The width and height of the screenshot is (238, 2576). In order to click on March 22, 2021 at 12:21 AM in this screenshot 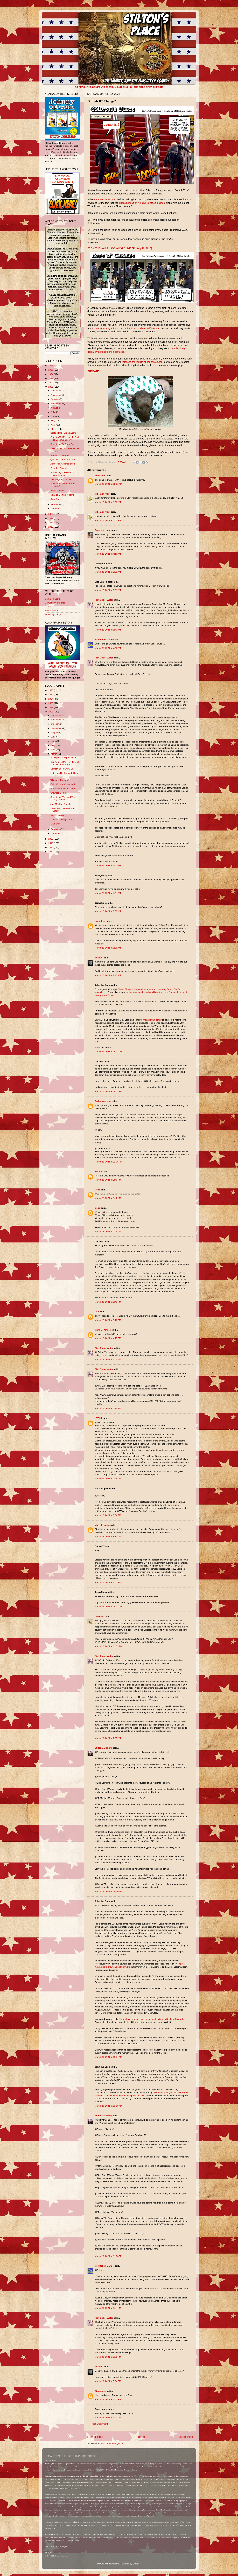, I will do `click(108, 484)`.